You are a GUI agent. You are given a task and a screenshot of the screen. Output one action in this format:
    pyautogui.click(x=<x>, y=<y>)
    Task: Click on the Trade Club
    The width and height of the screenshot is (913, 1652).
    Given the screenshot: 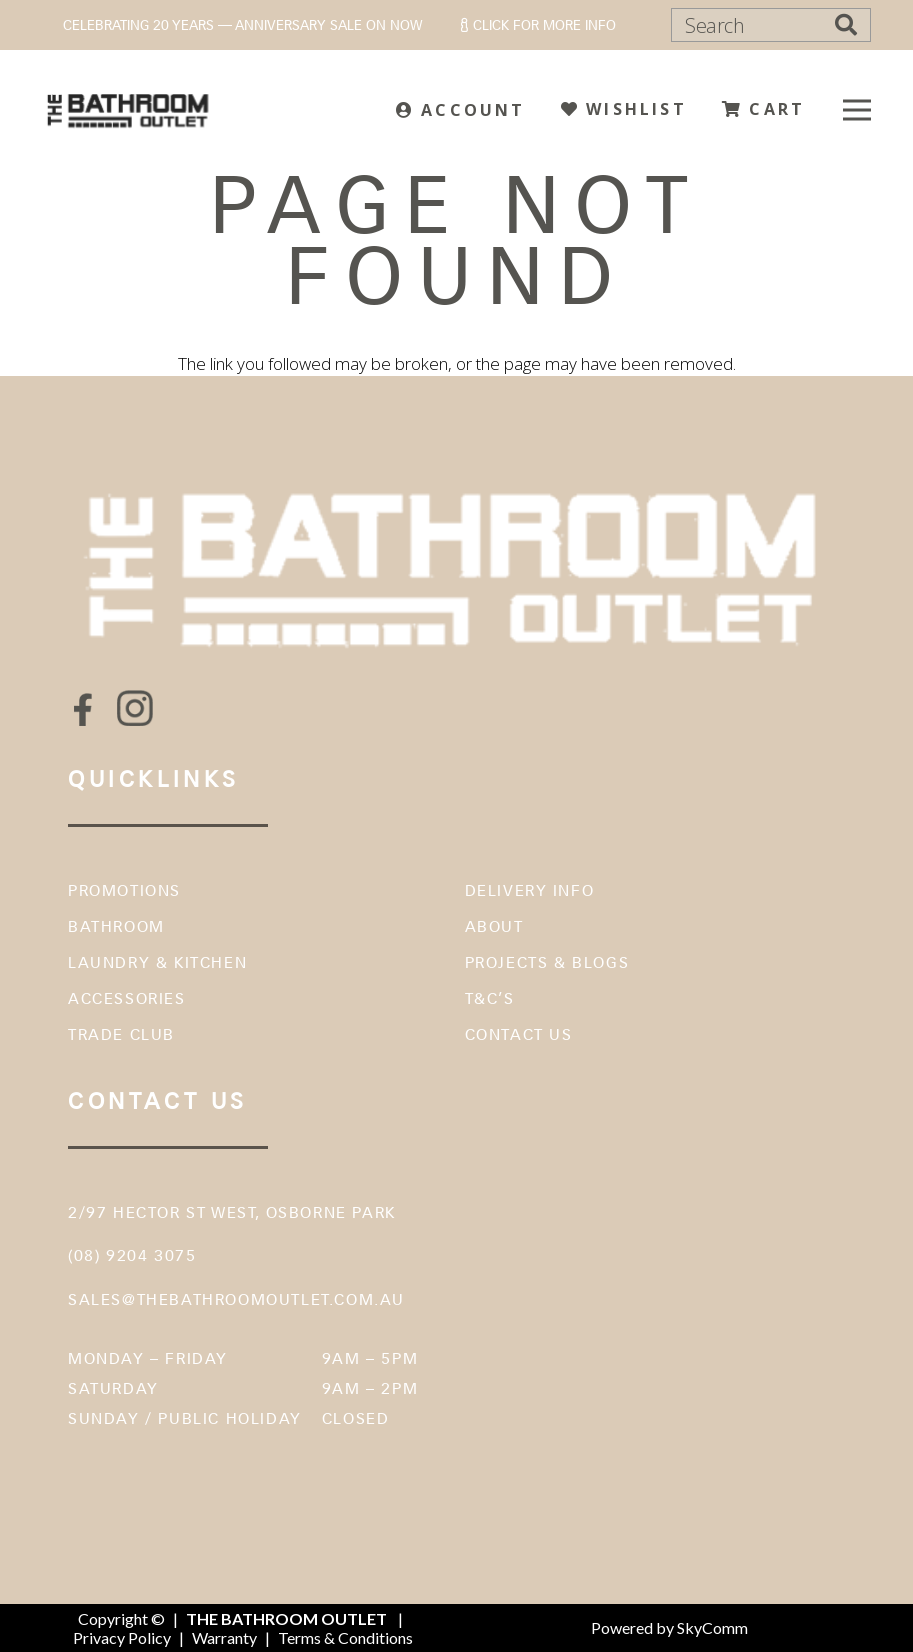 What is the action you would take?
    pyautogui.click(x=121, y=1034)
    